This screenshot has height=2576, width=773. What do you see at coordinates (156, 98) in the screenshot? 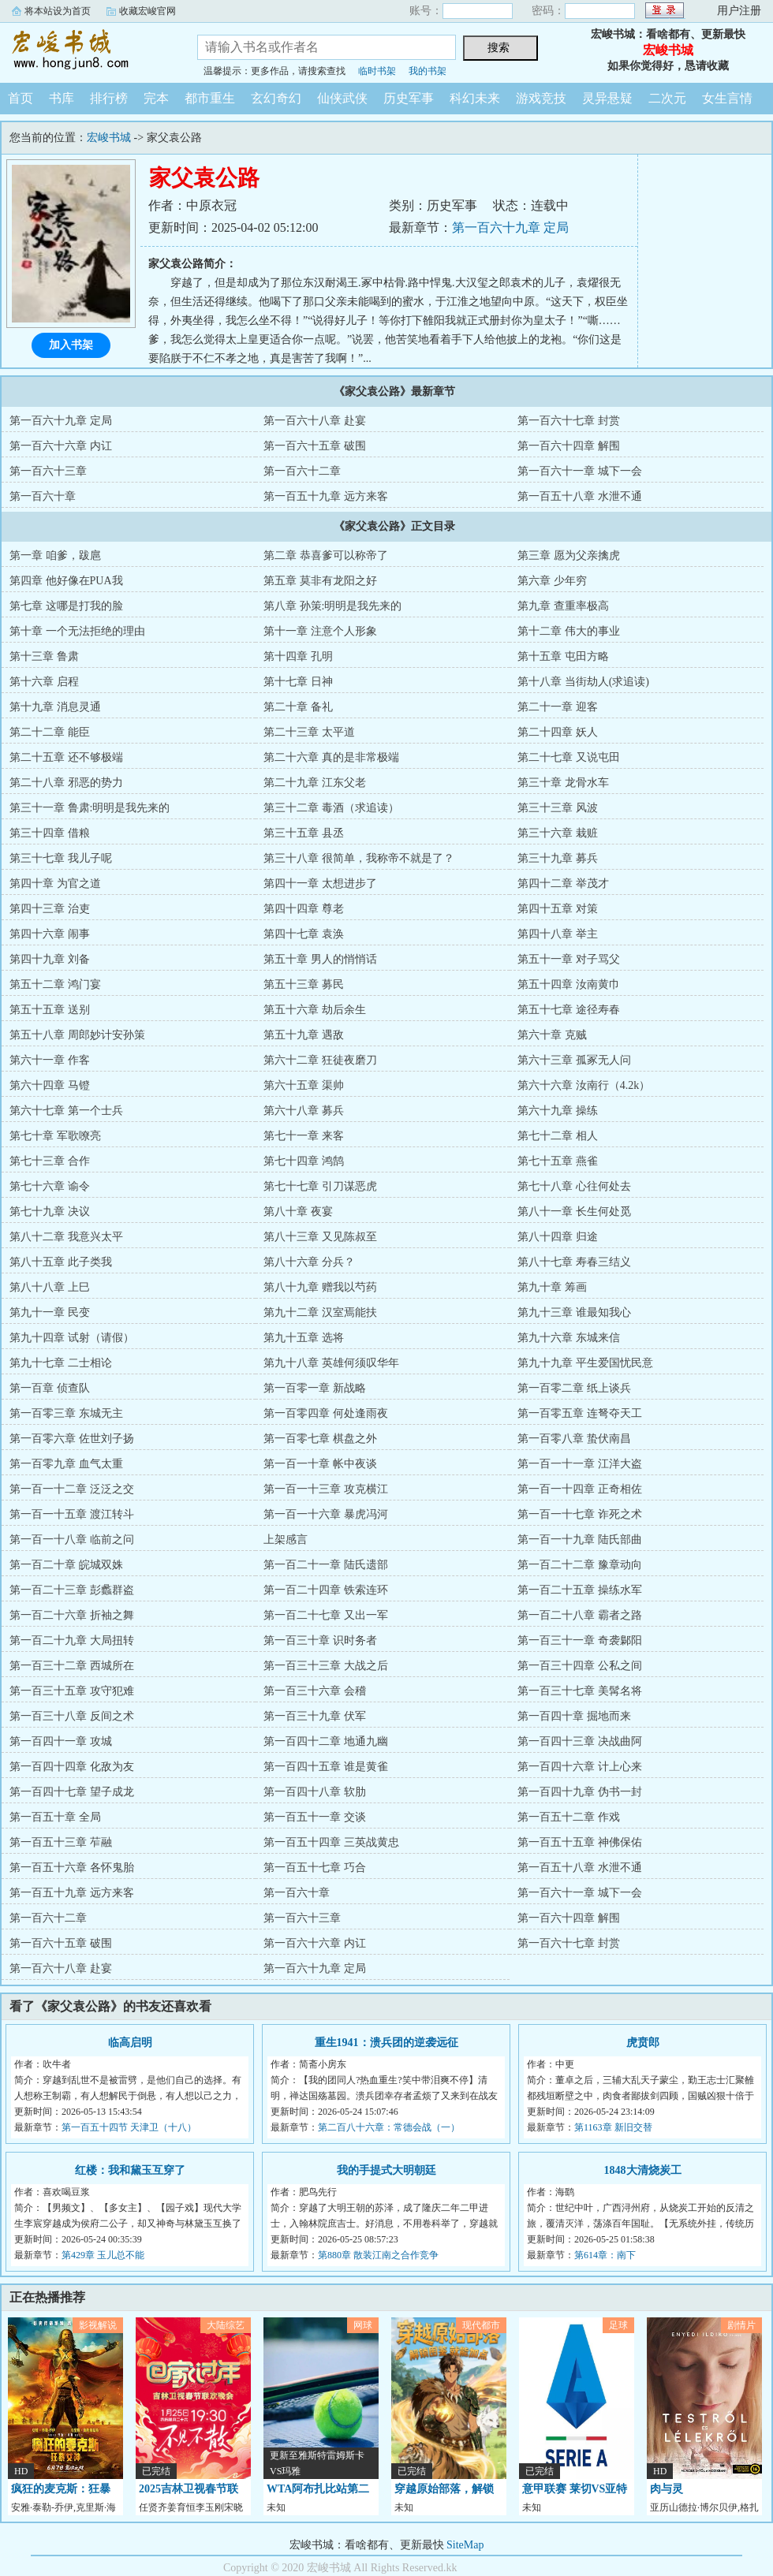
I see `完本` at bounding box center [156, 98].